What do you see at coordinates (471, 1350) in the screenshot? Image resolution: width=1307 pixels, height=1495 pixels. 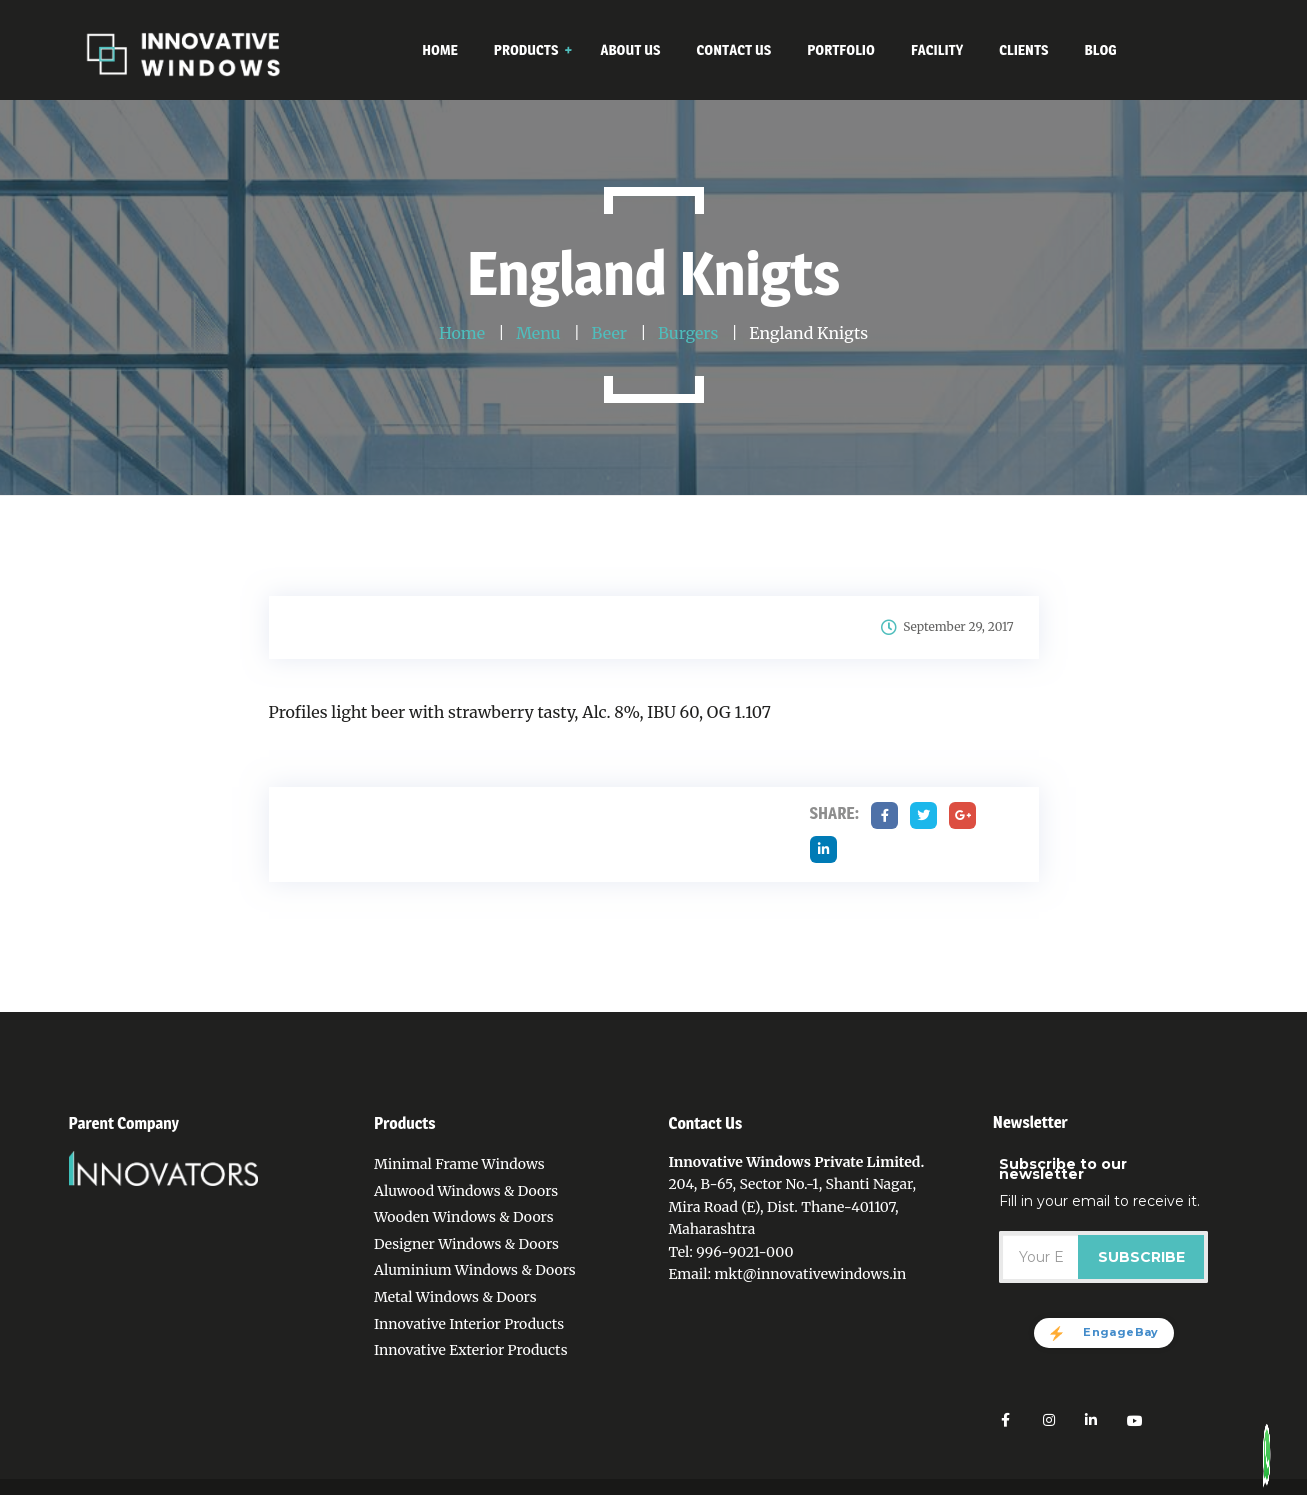 I see `Innovative Exterior Products` at bounding box center [471, 1350].